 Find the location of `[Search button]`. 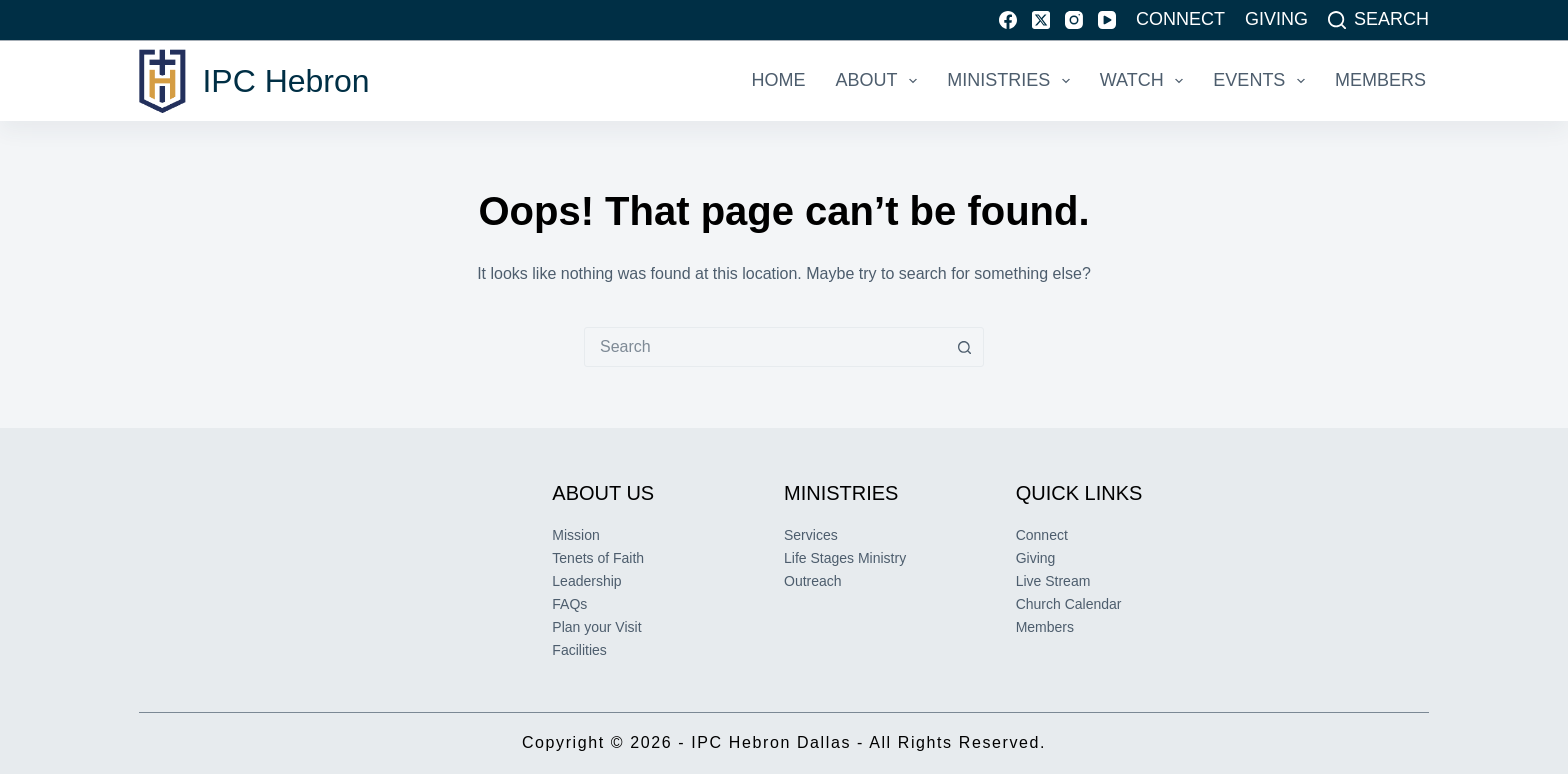

[Search button] is located at coordinates (964, 347).